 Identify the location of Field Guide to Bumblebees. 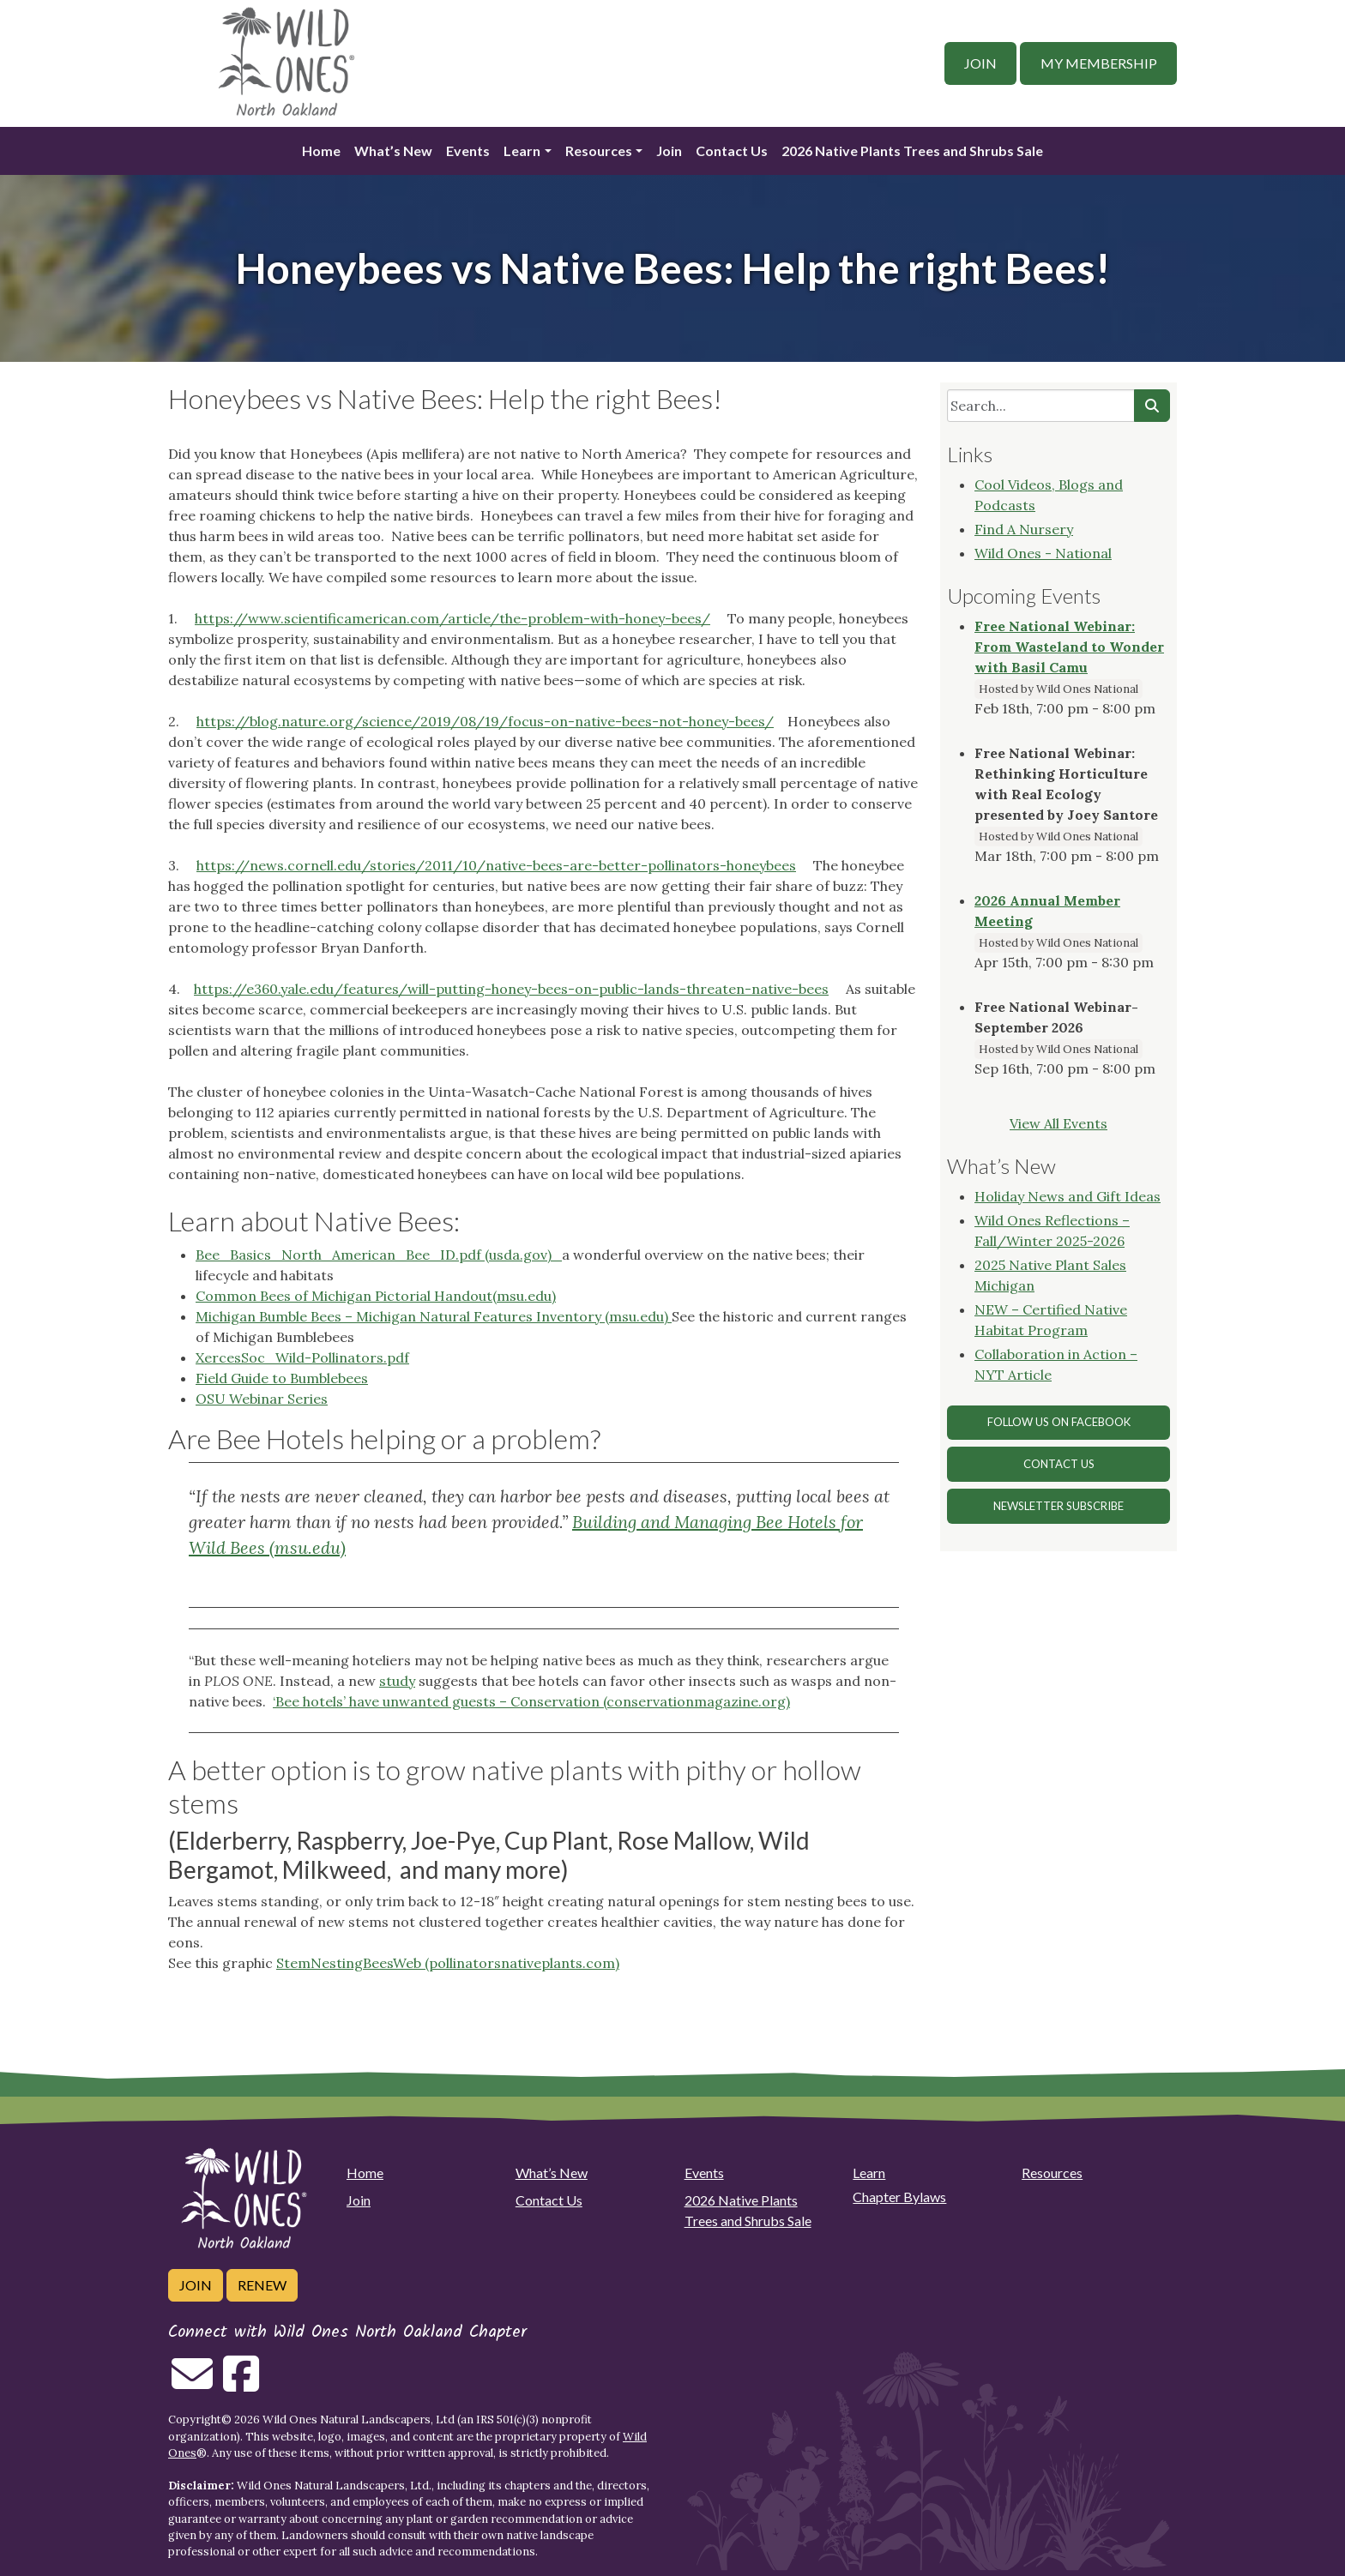
(282, 1378).